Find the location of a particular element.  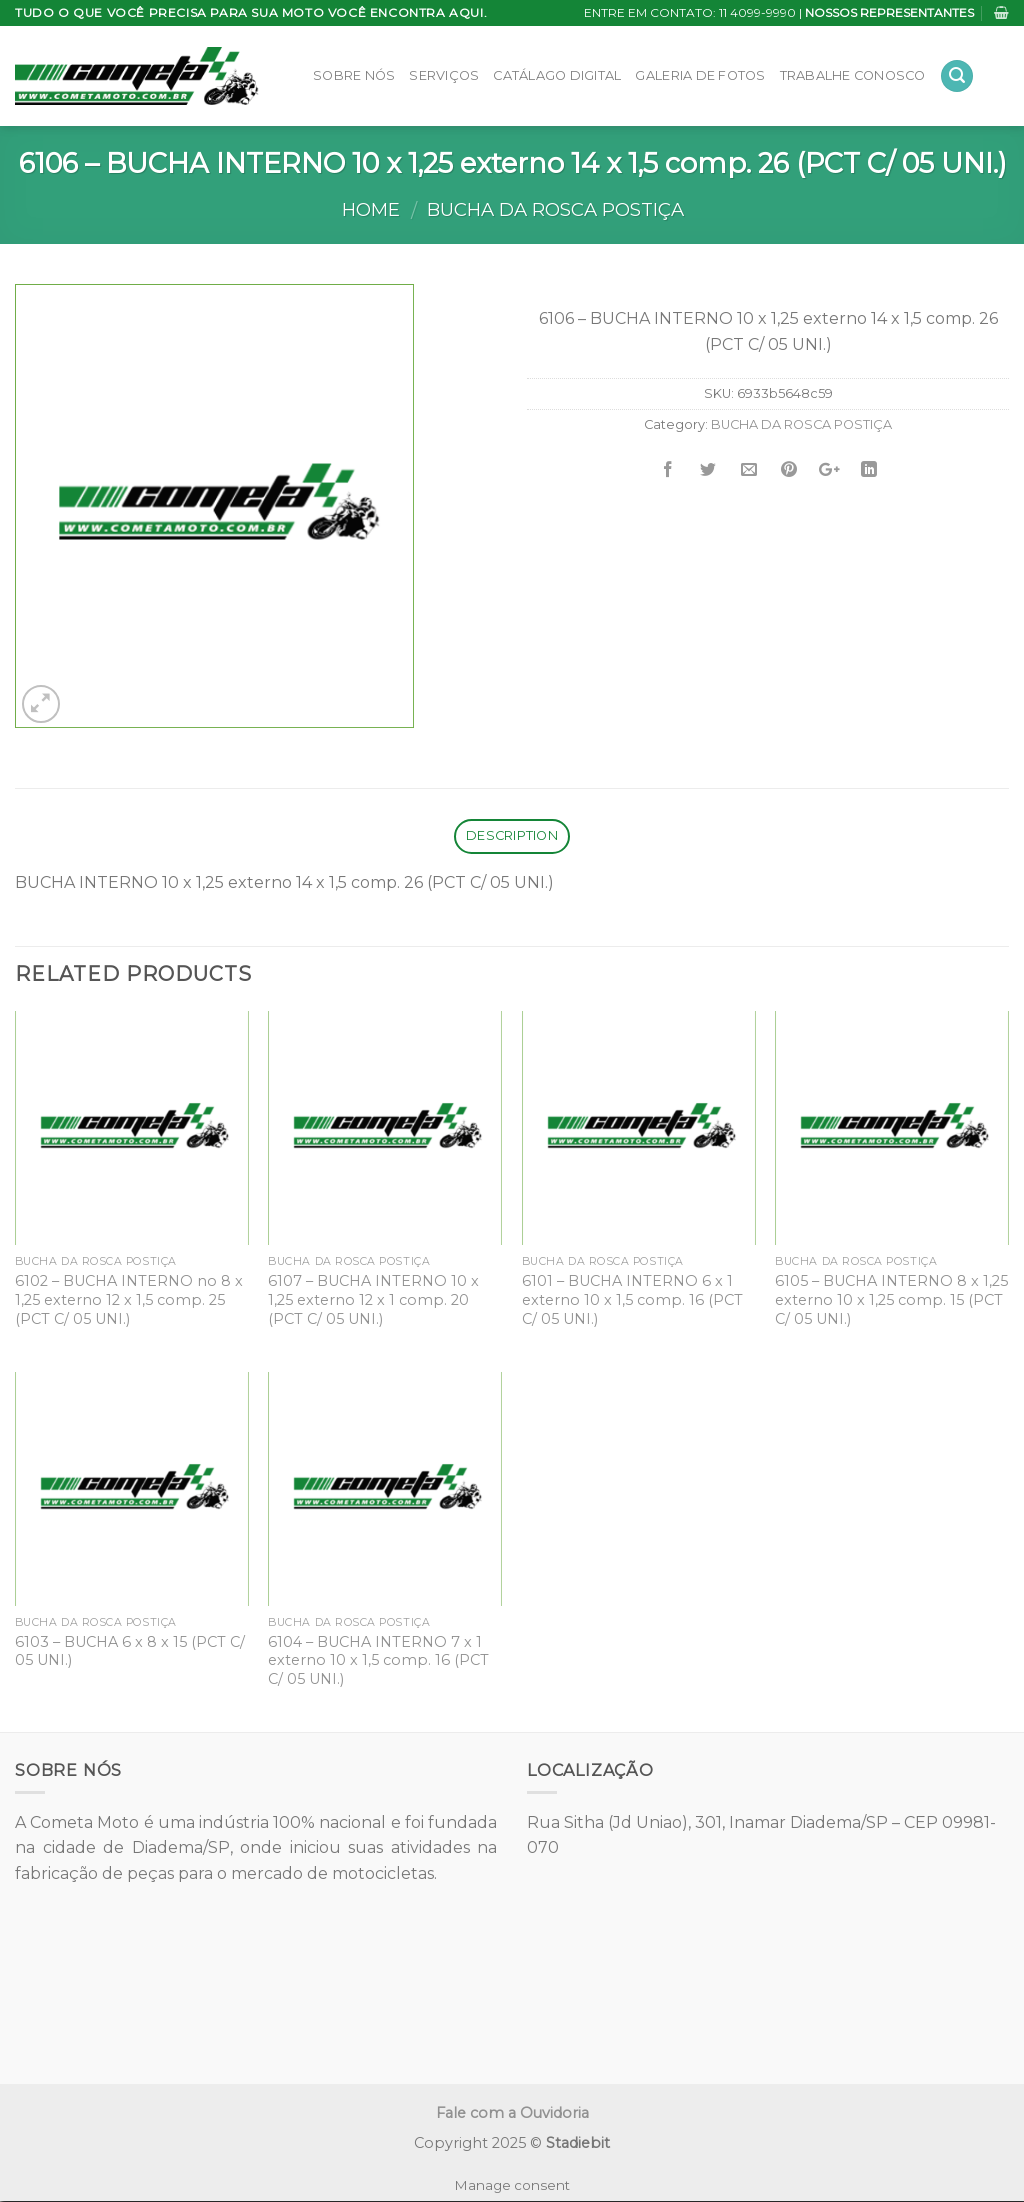

6103 – BUCHA 6 x 8 x 15 (PCT C/ 05 UNI.) is located at coordinates (130, 1651).